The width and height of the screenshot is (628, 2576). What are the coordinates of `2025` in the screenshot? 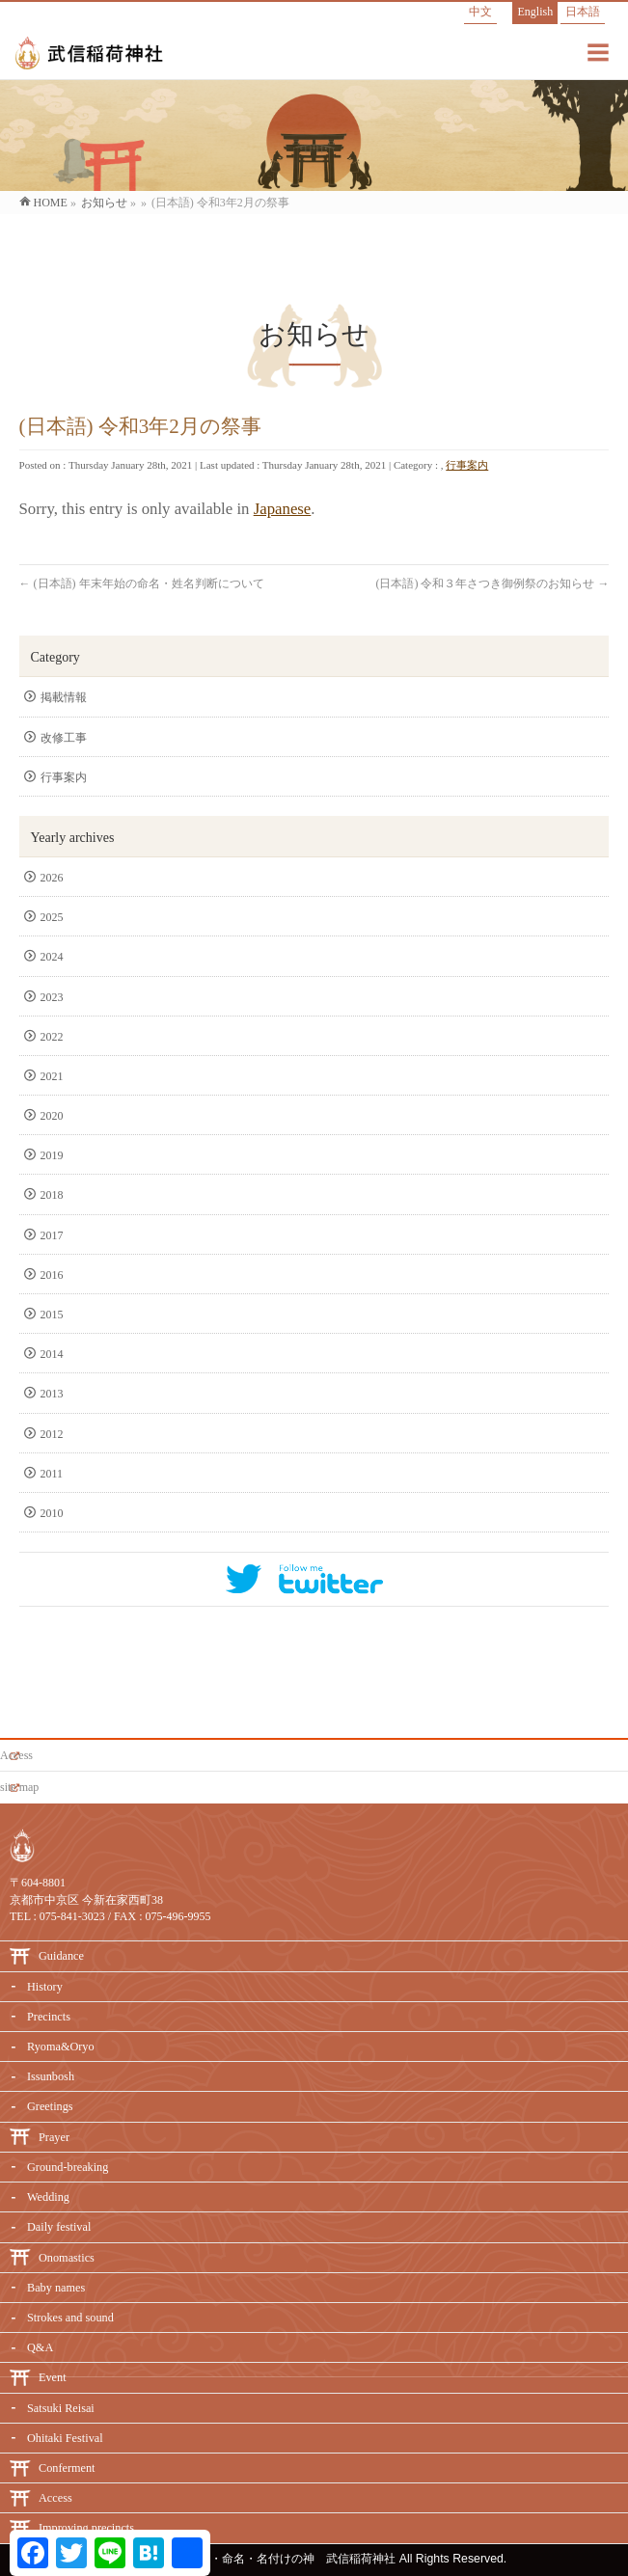 It's located at (54, 917).